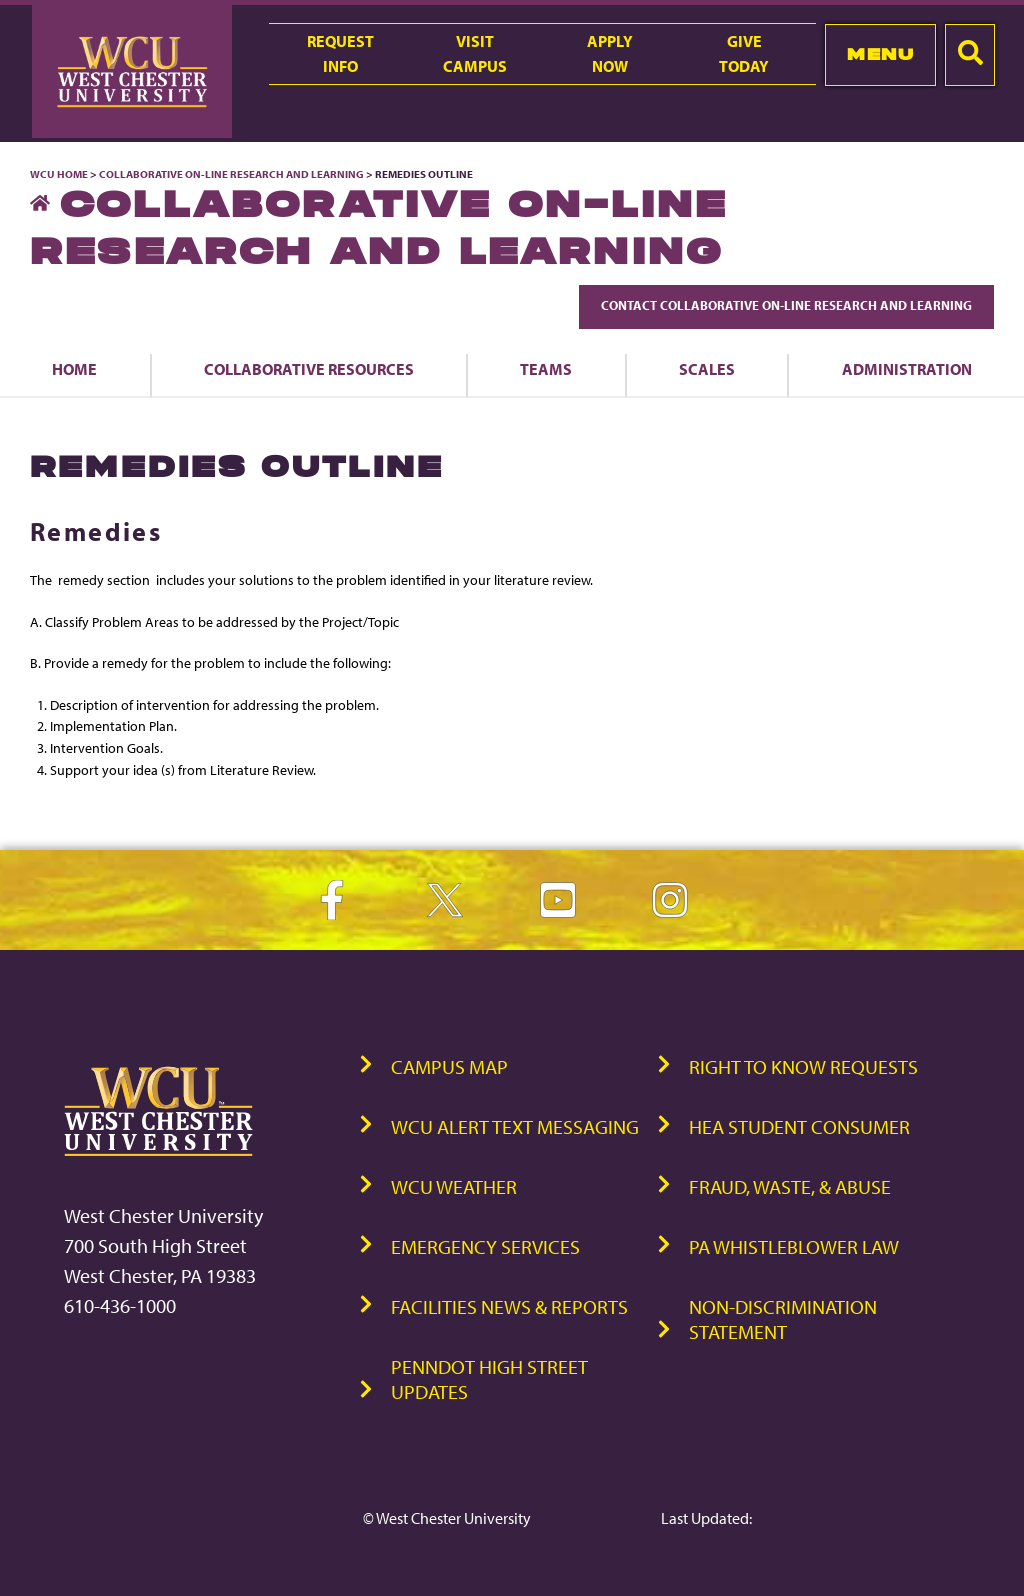 The image size is (1024, 1596). What do you see at coordinates (454, 1186) in the screenshot?
I see `WCU Weather` at bounding box center [454, 1186].